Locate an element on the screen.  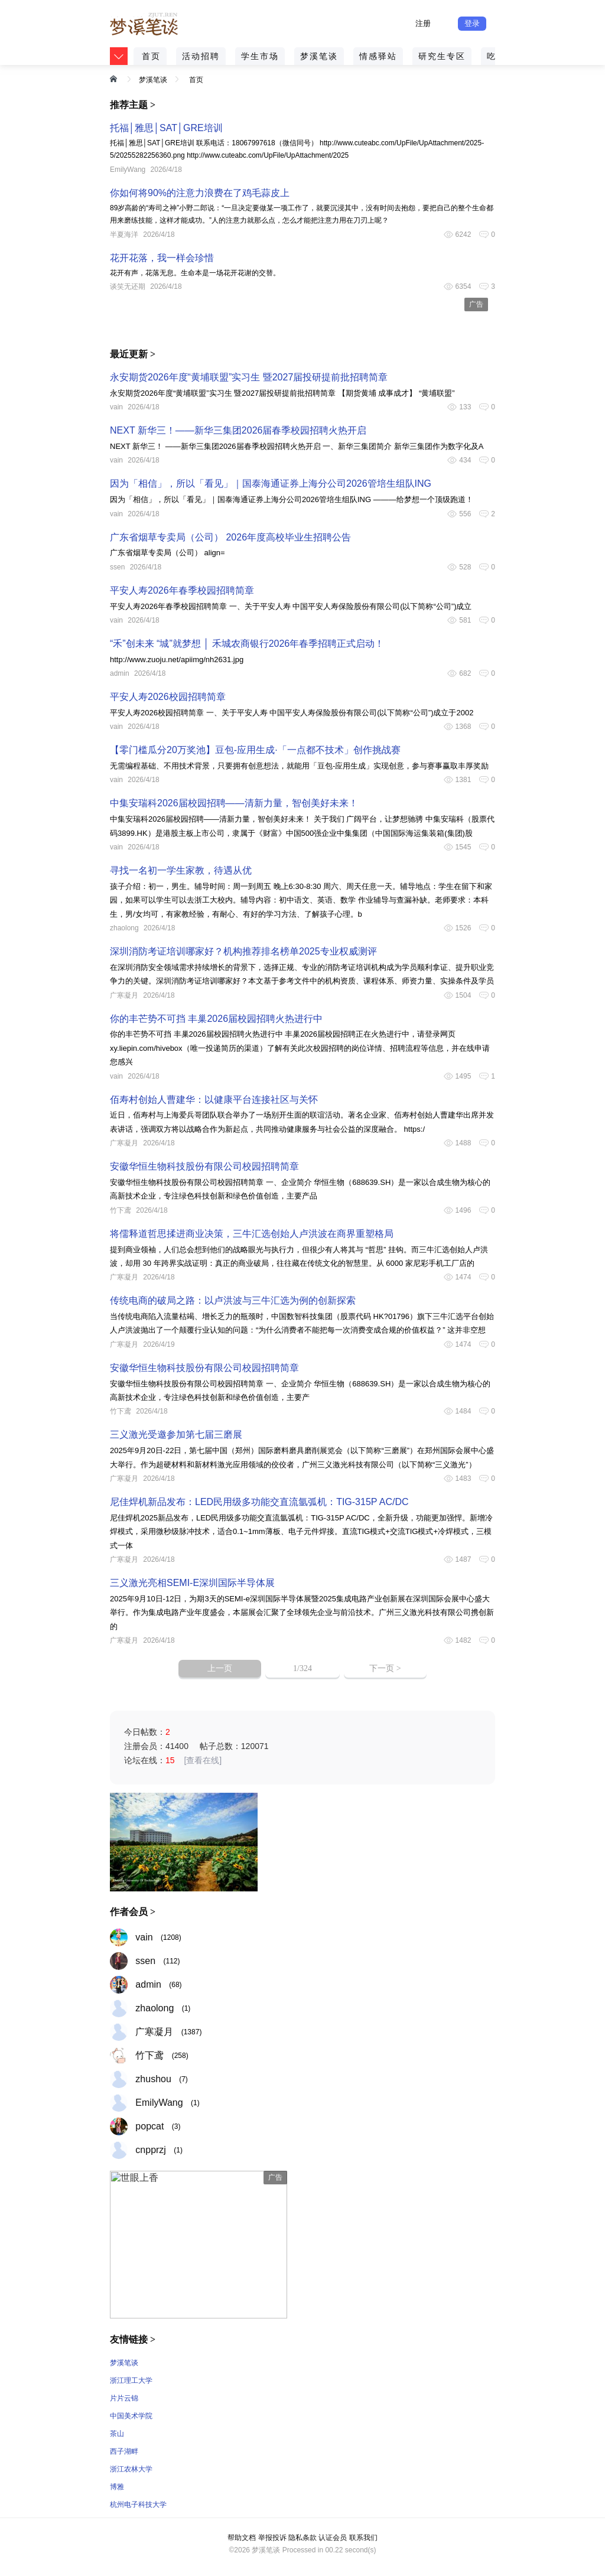
浙江理工大学 is located at coordinates (131, 2380).